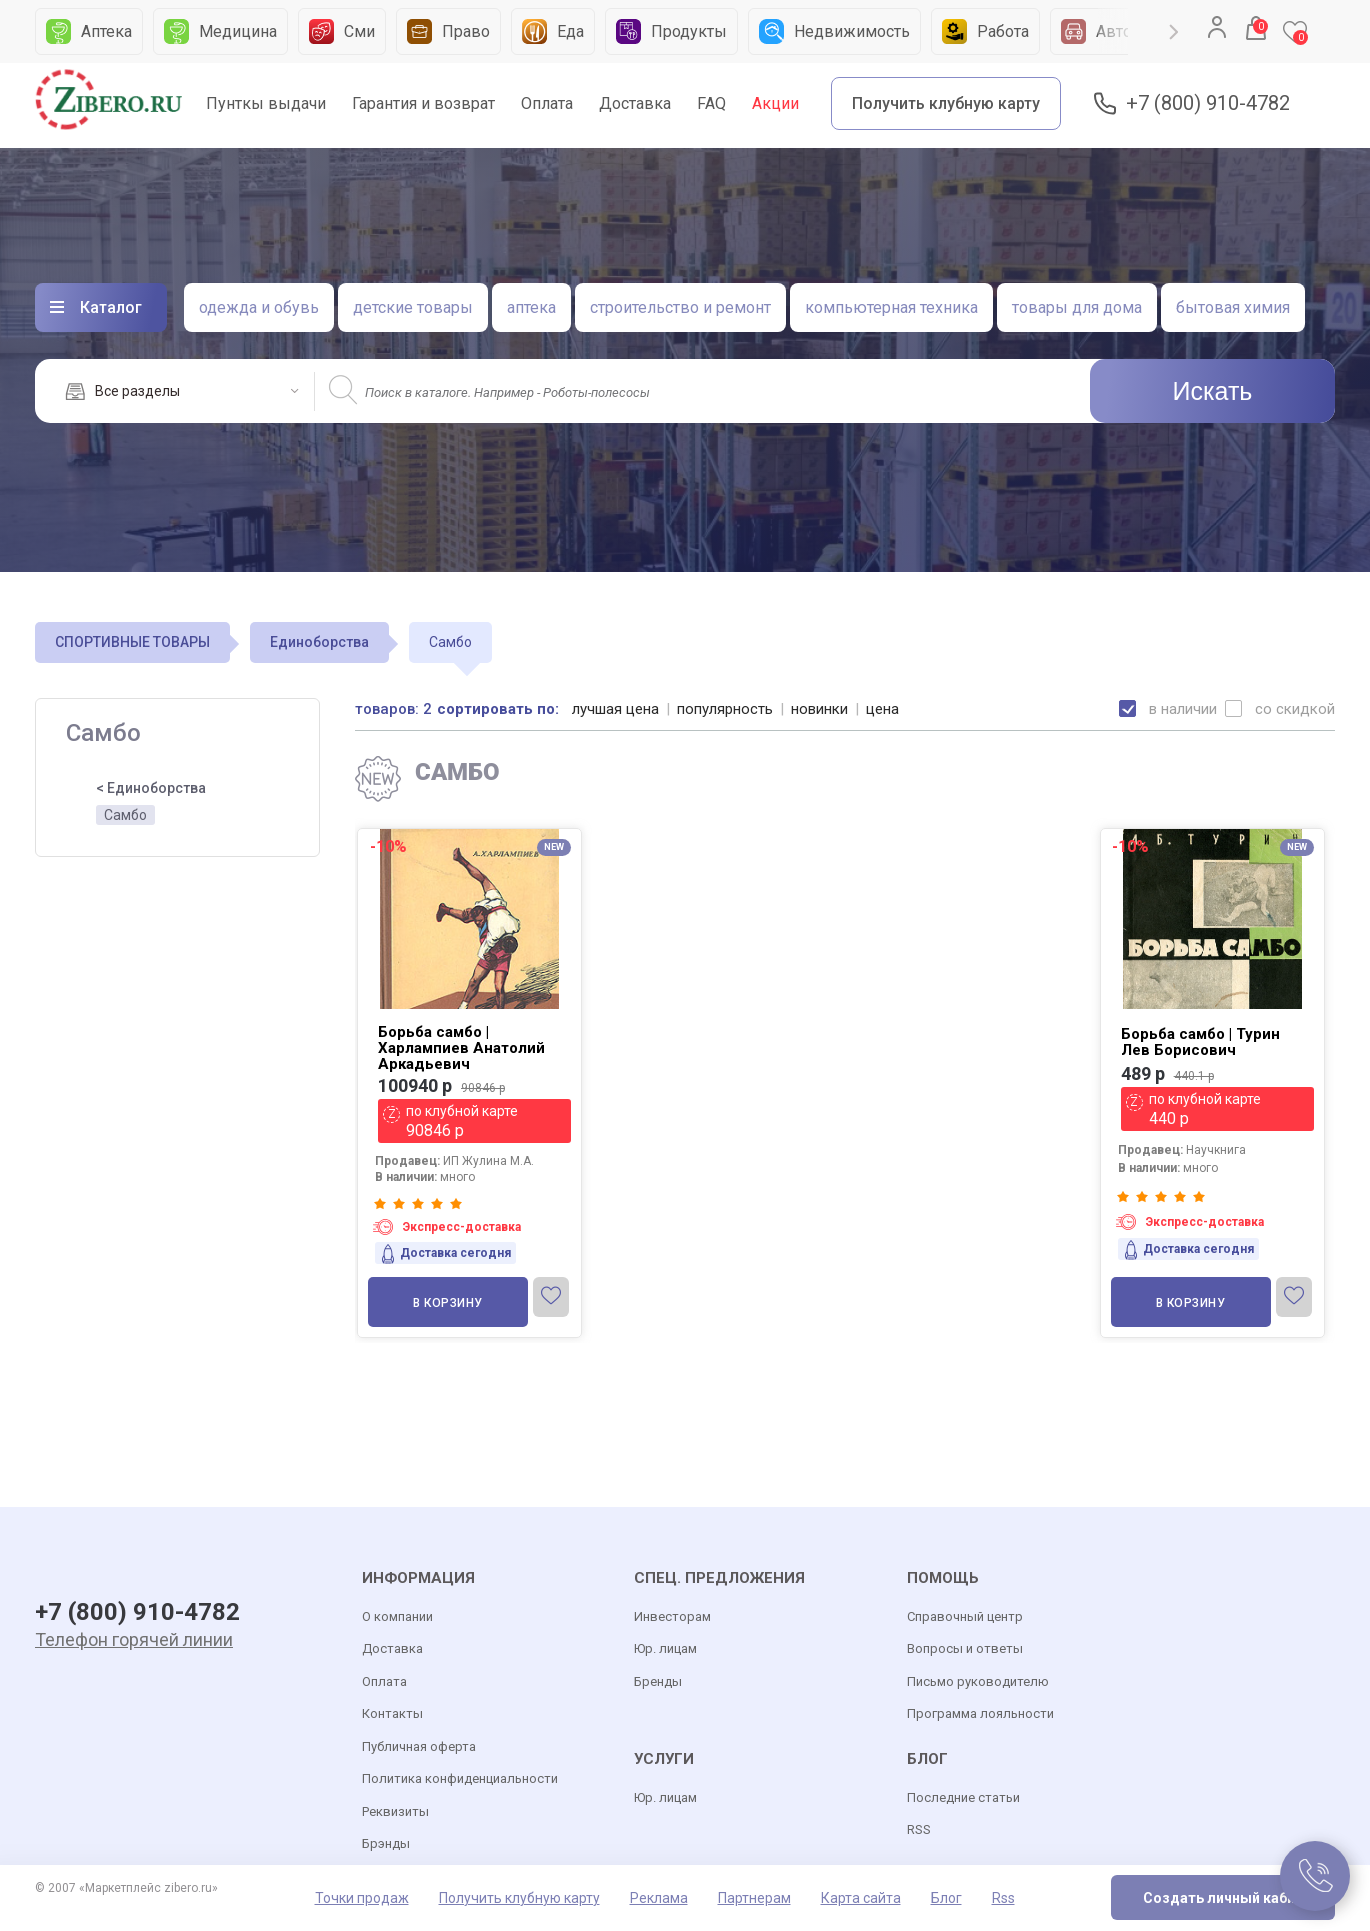 The image size is (1370, 1931). What do you see at coordinates (1200, 1042) in the screenshot?
I see `Борьба самбо | Турин Лев Борисович` at bounding box center [1200, 1042].